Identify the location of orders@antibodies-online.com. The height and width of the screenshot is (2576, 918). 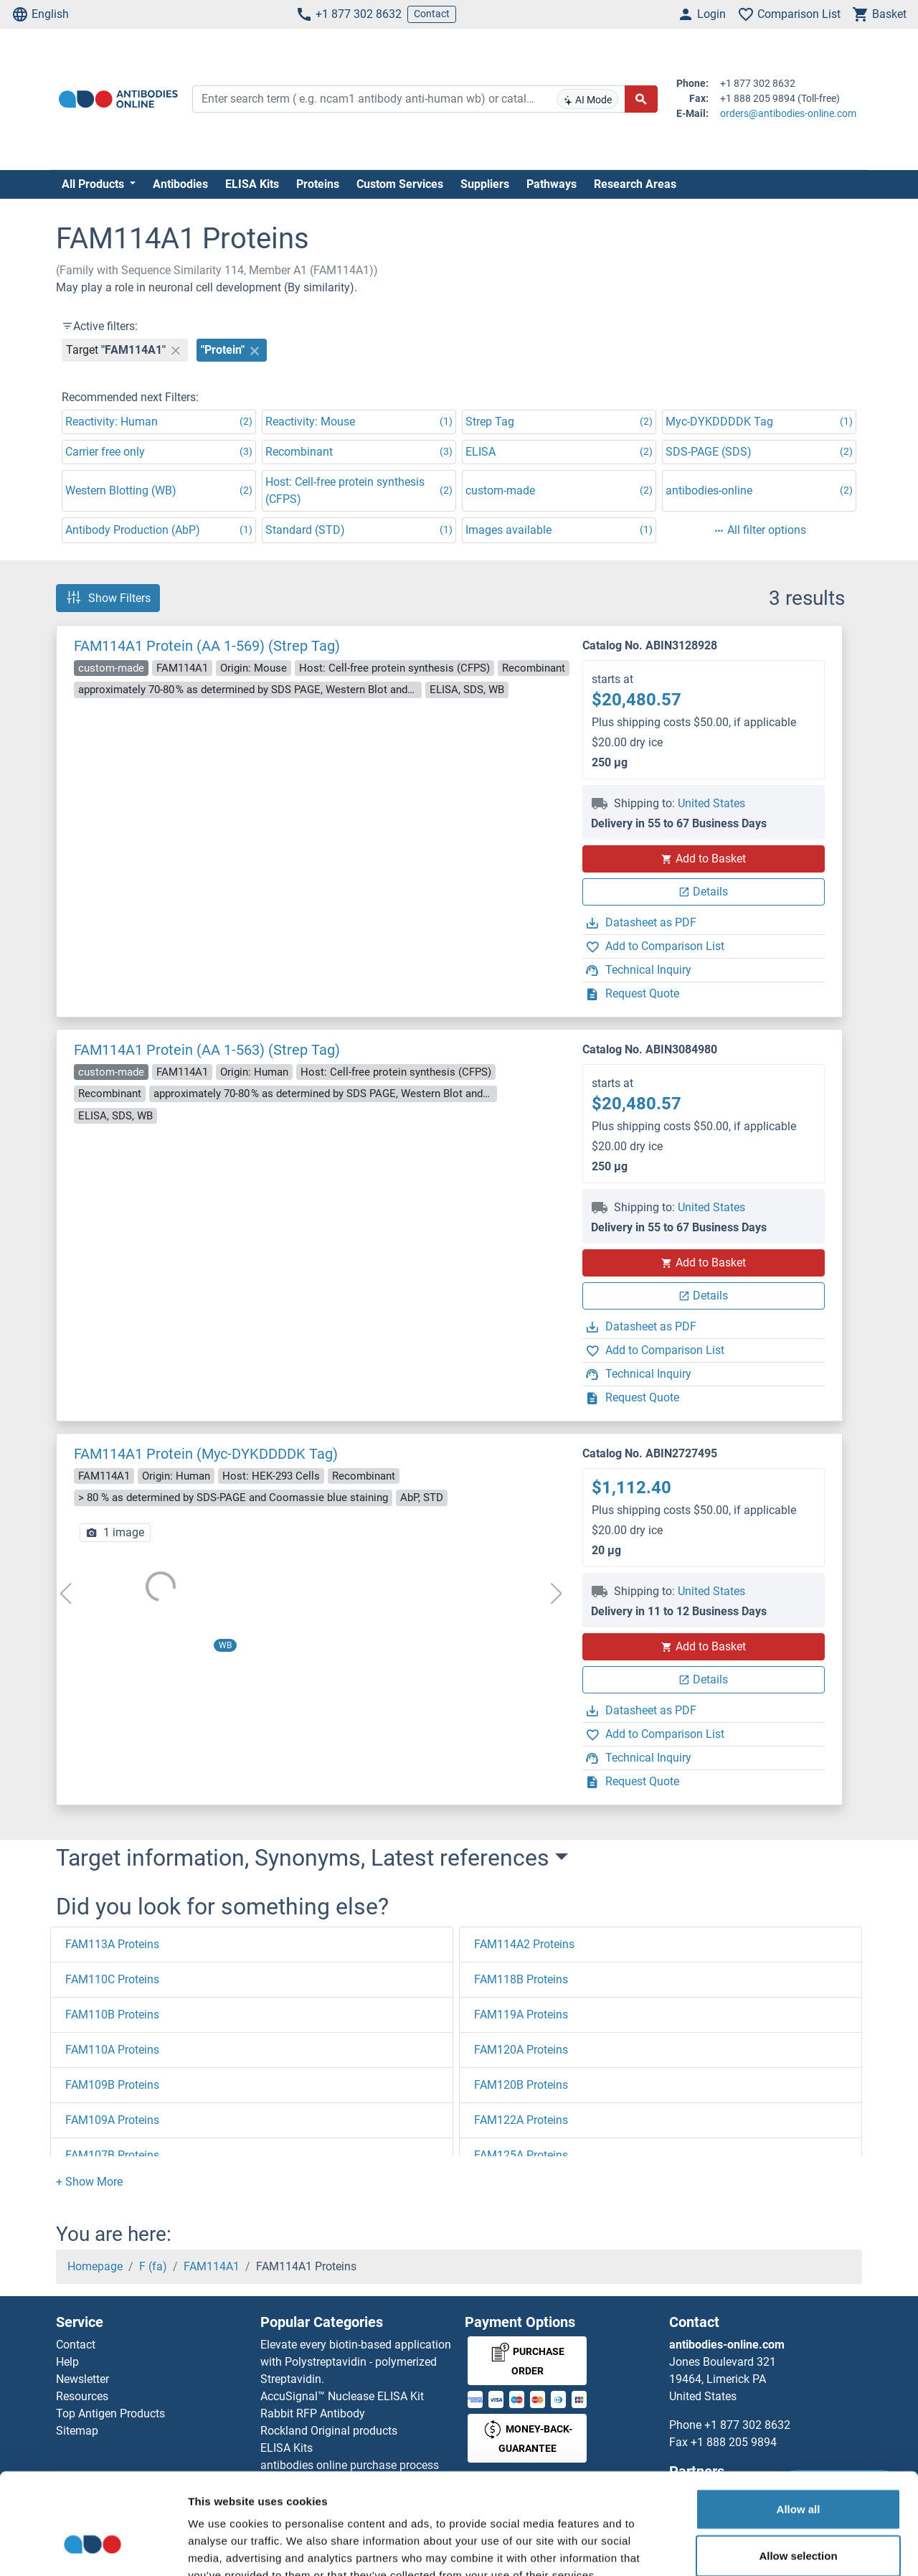
(788, 113).